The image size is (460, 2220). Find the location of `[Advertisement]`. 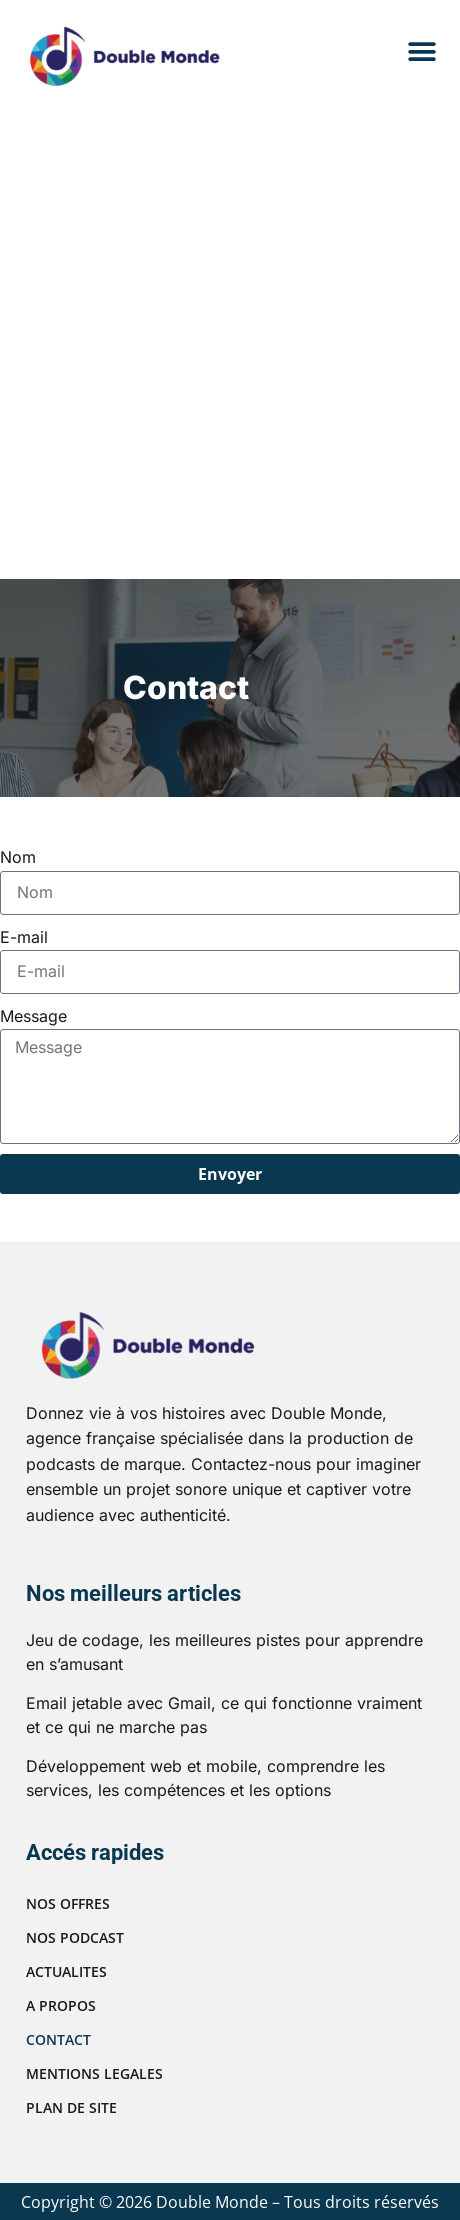

[Advertisement] is located at coordinates (227, 341).